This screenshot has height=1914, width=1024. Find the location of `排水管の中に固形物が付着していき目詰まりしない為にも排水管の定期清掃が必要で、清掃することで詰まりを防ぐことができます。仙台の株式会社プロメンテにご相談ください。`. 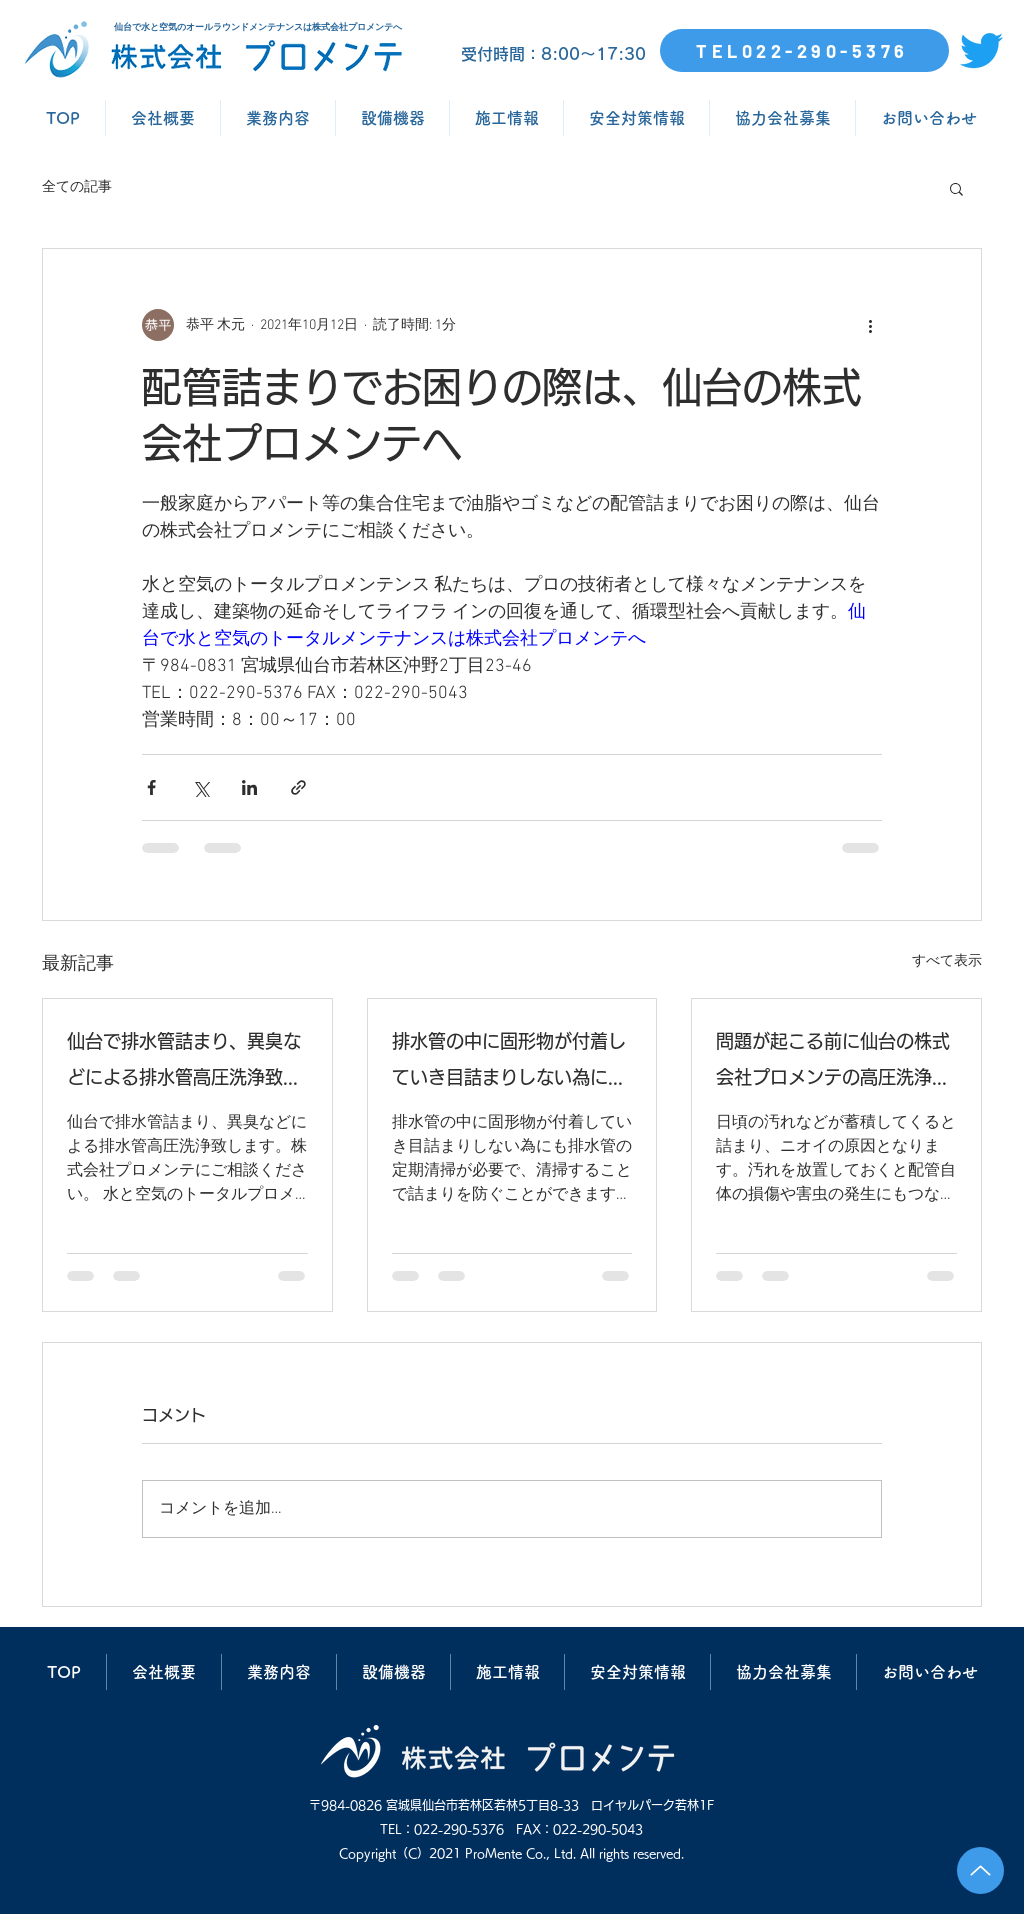

排水管の中に固形物が付着していき目詰まりしない為にも排水管の定期清掃が必要で、清掃することで詰まりを防ぐことができます。仙台の株式会社プロメンテにご相談ください。 is located at coordinates (509, 1063).